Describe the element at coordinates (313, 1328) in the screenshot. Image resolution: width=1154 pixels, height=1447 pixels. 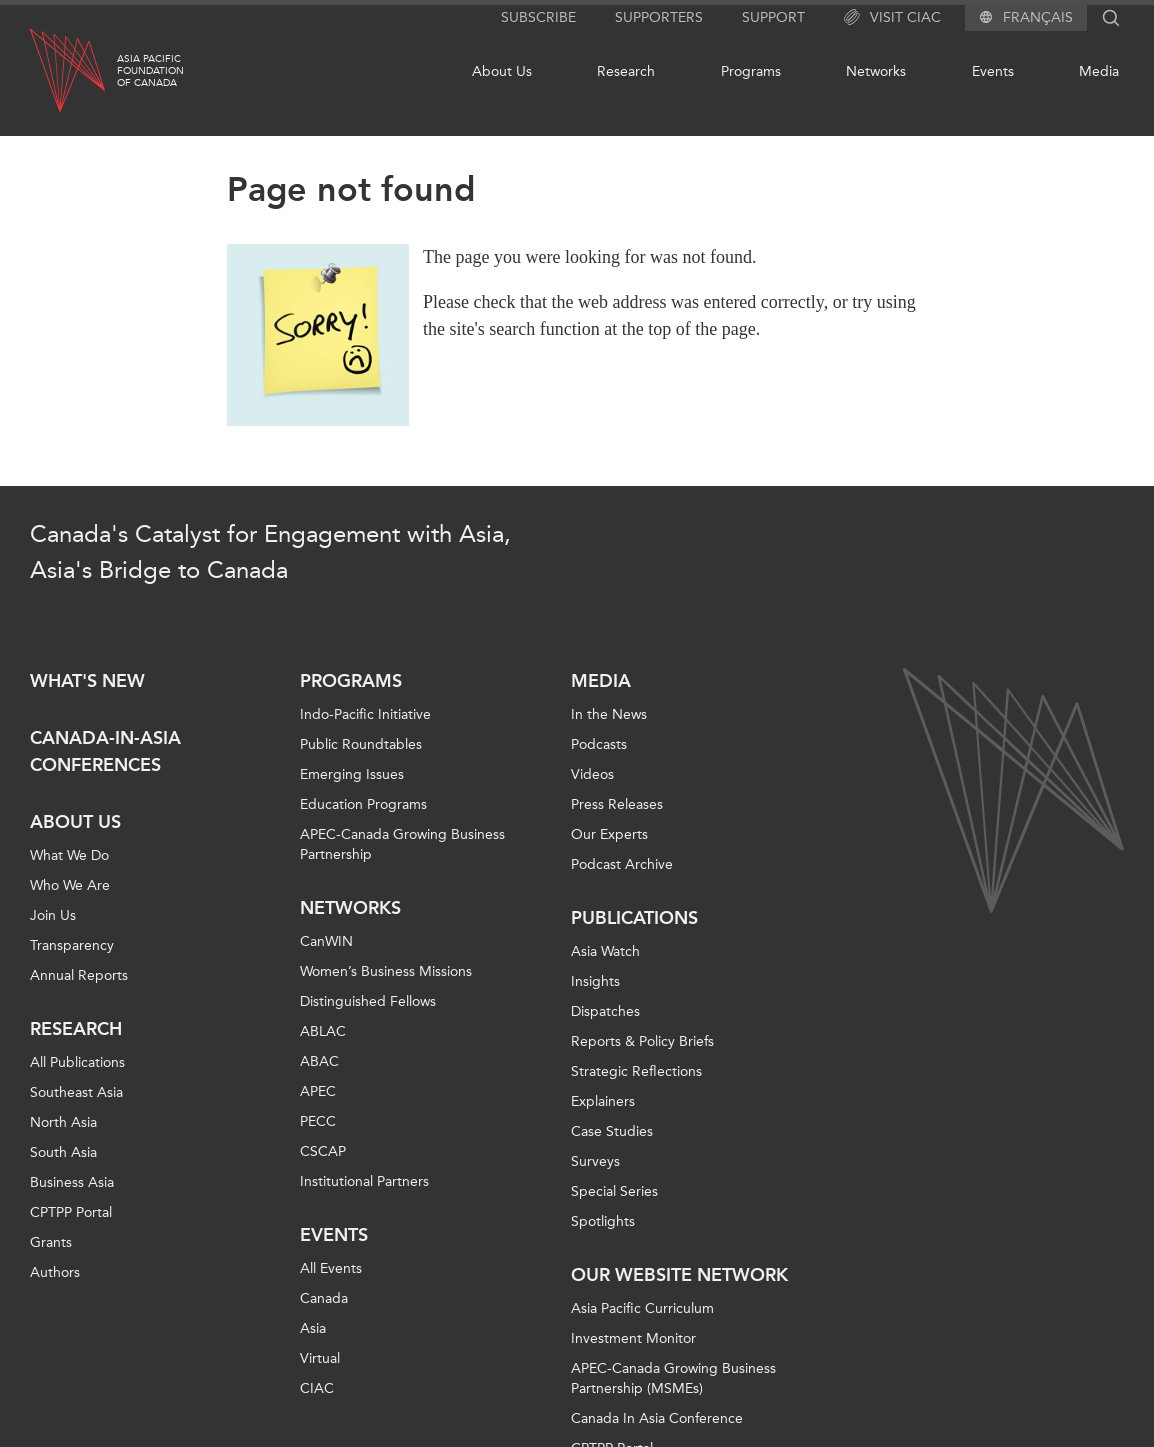
I see `Asia` at that location.